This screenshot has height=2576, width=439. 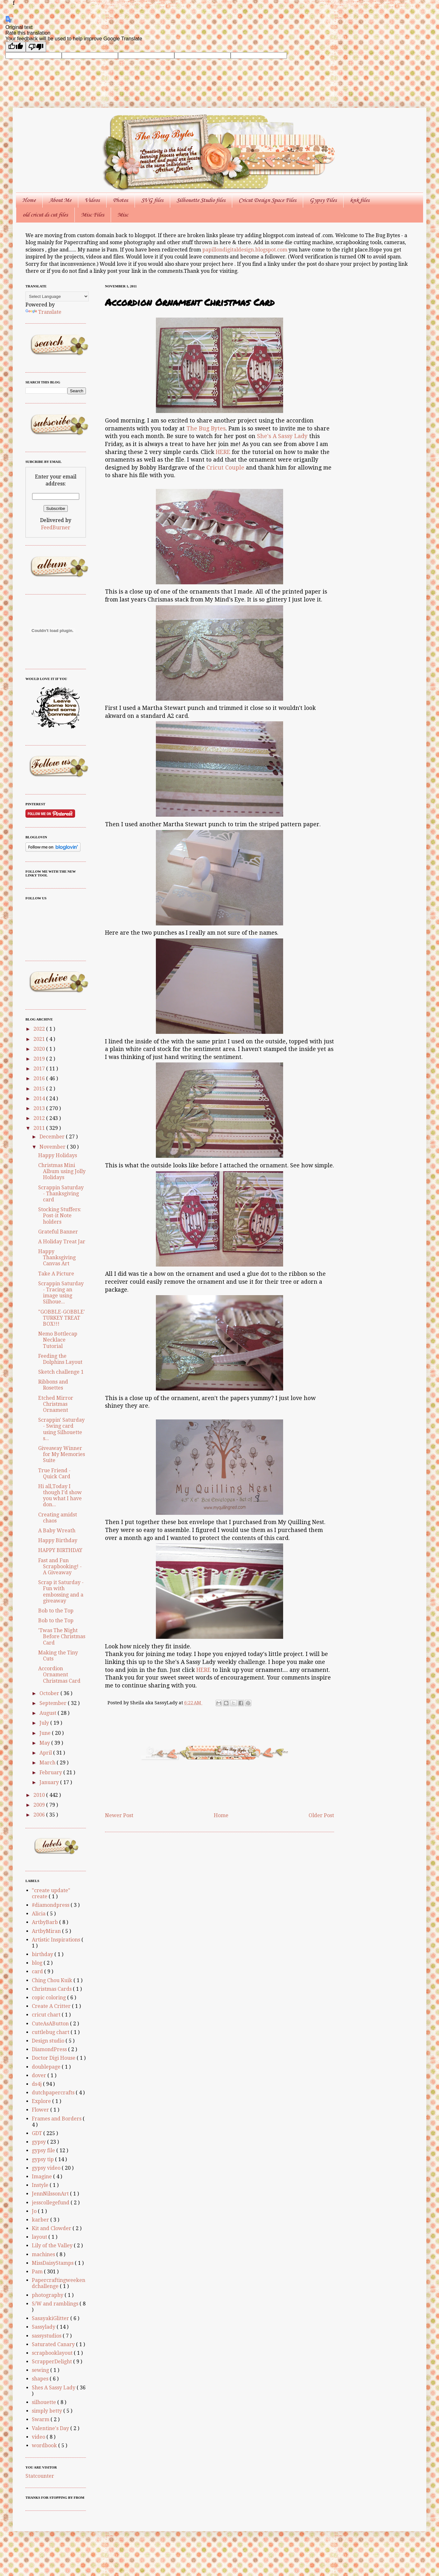 What do you see at coordinates (41, 2110) in the screenshot?
I see `Flower` at bounding box center [41, 2110].